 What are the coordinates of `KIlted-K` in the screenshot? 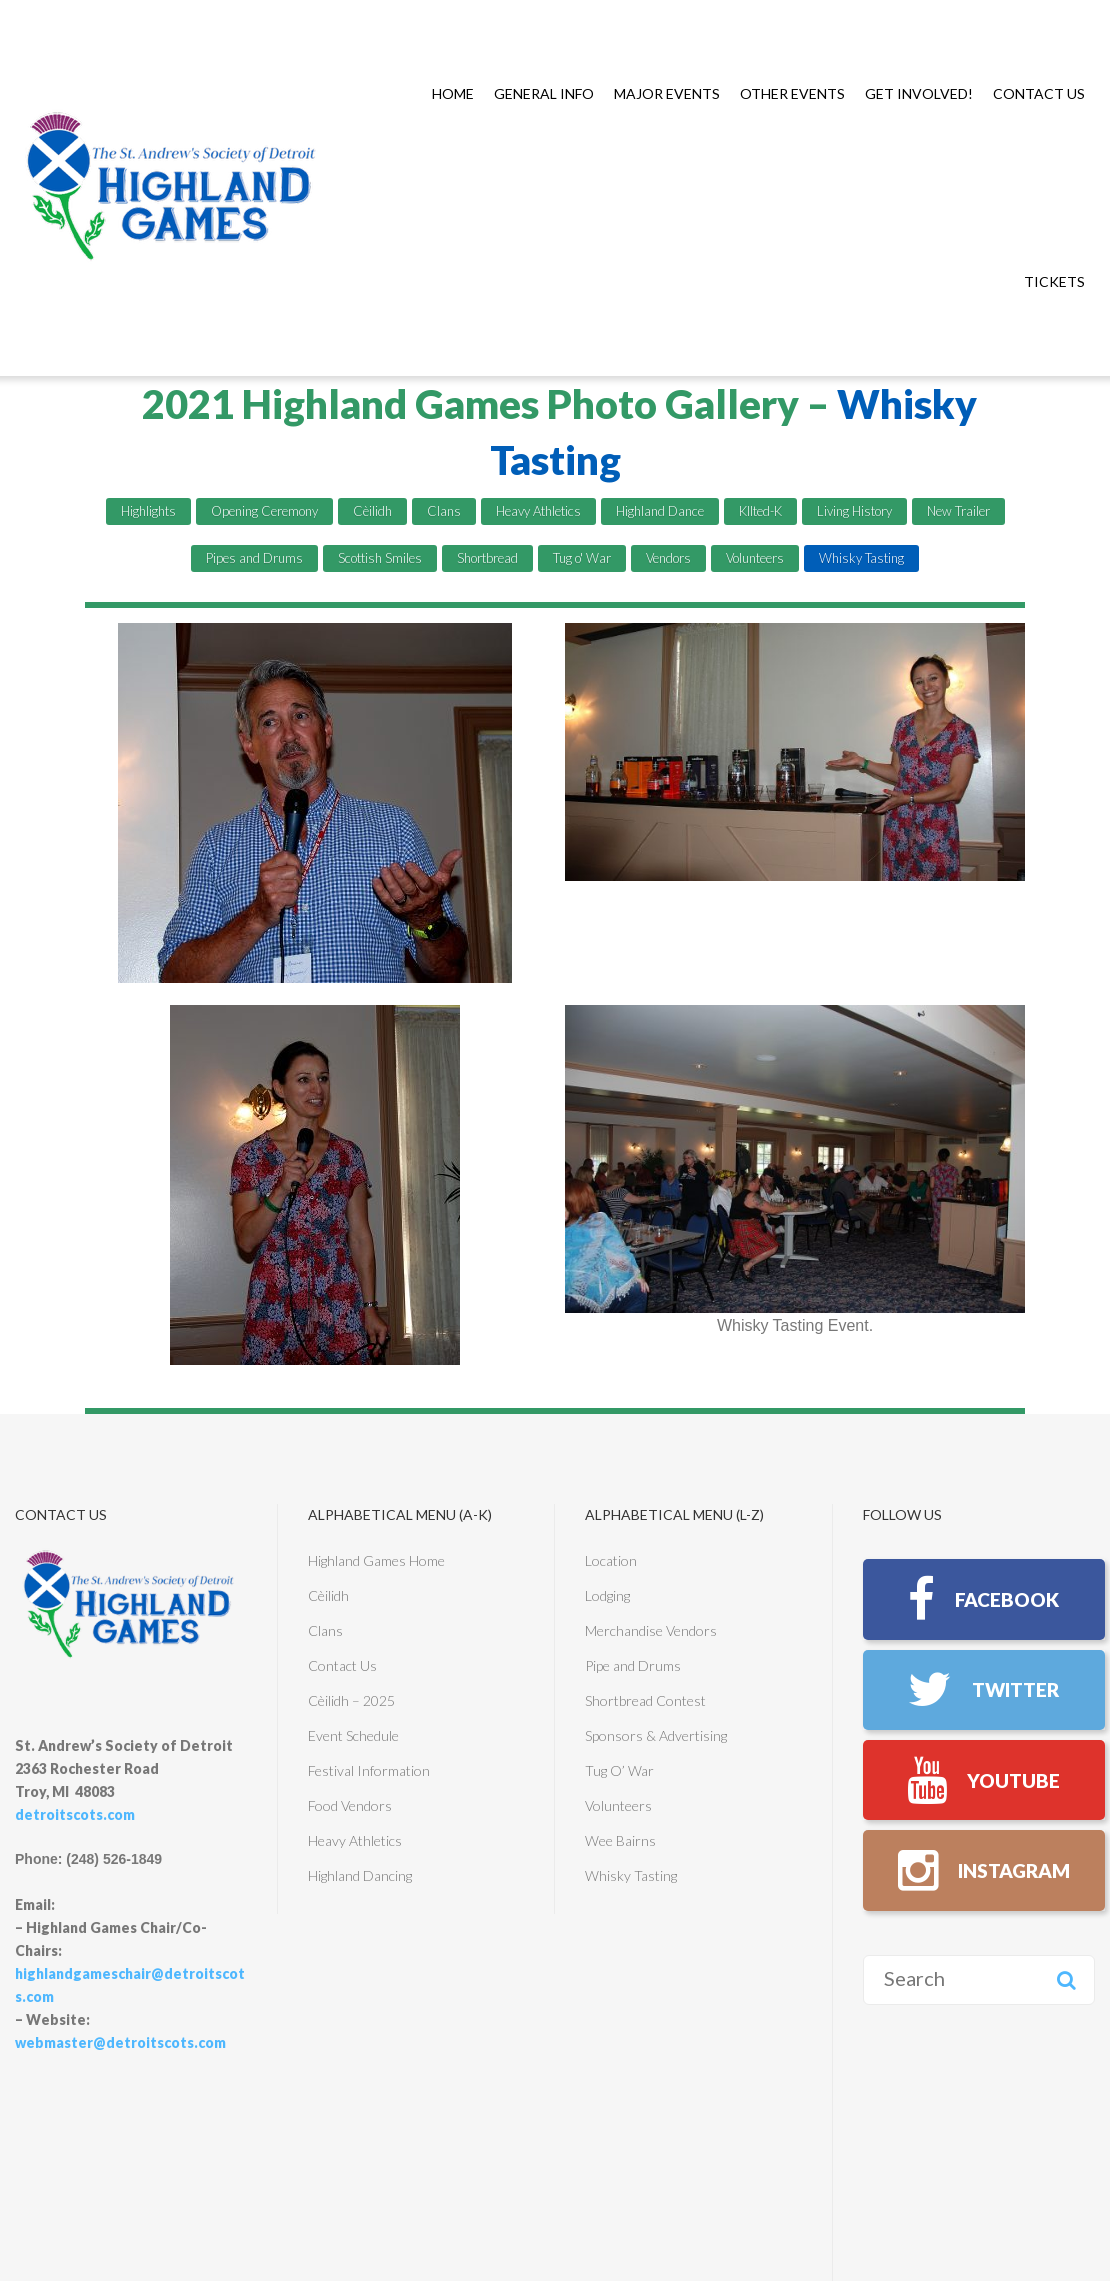 It's located at (760, 511).